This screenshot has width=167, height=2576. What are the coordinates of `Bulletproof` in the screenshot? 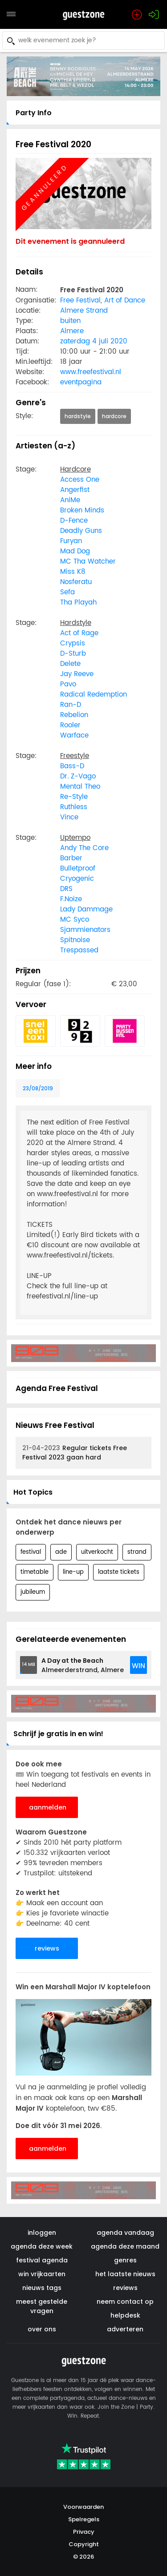 It's located at (77, 868).